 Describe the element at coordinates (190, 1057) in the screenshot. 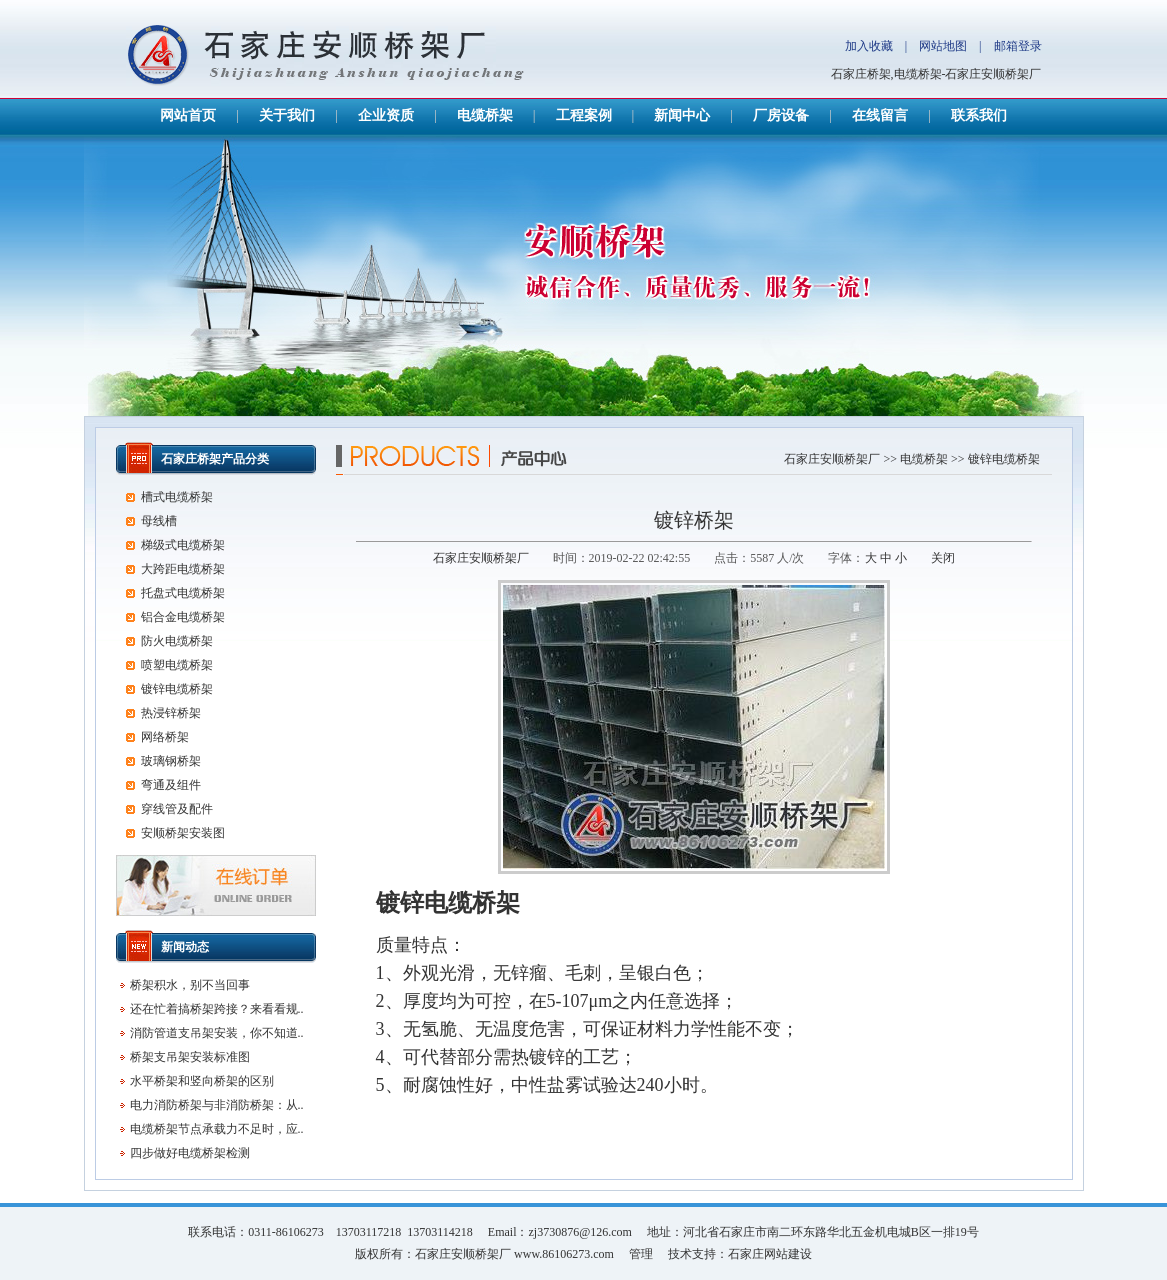

I see `桥架支吊架安装标准图` at that location.